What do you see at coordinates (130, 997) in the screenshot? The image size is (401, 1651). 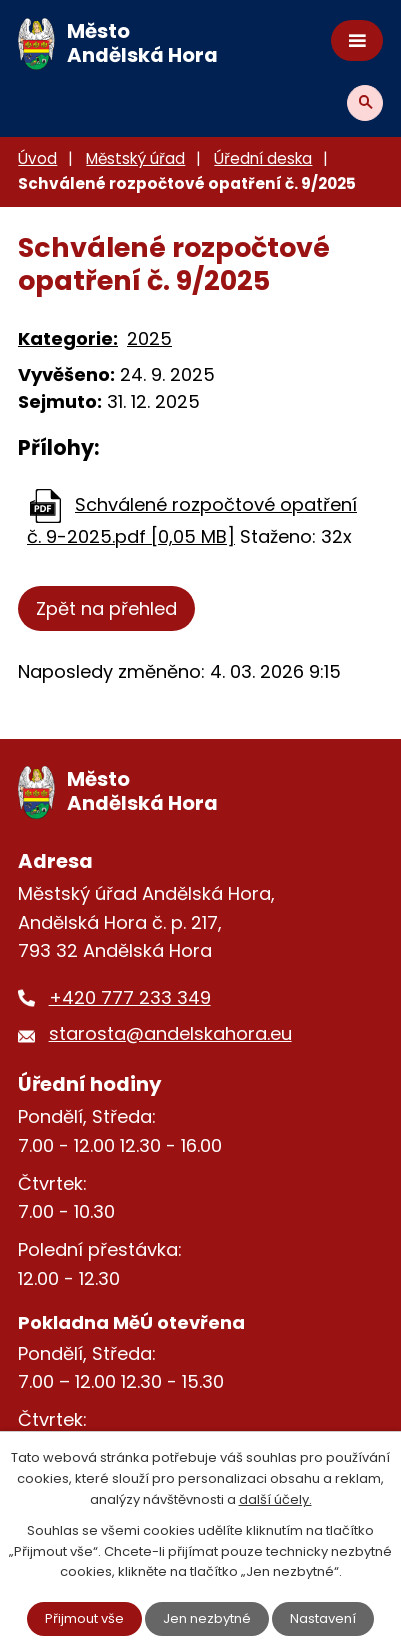 I see `+420 777 233 349` at bounding box center [130, 997].